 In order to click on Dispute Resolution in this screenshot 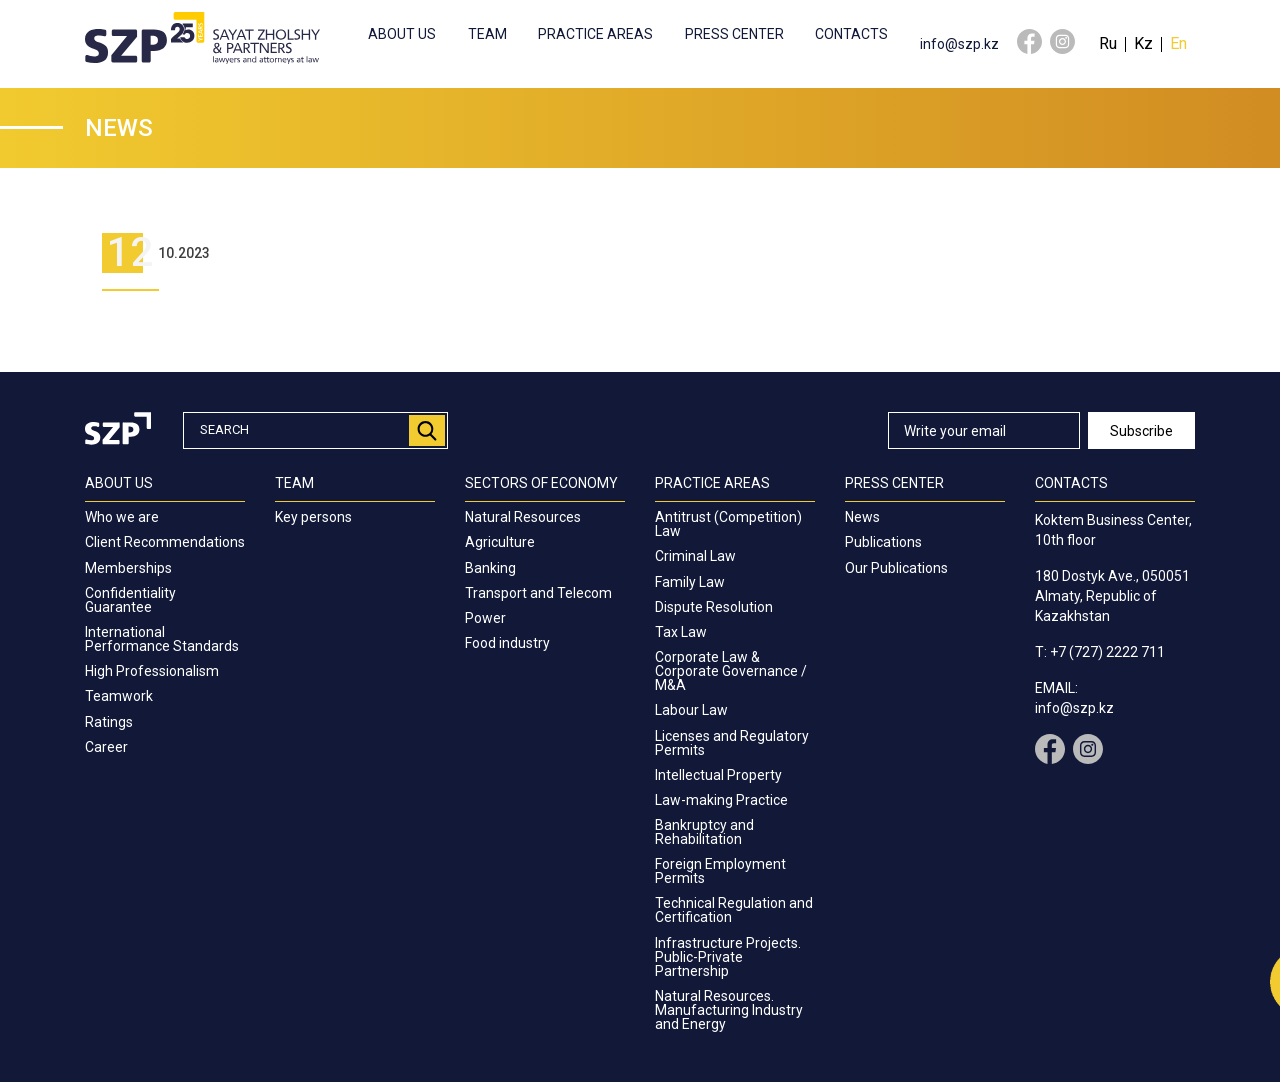, I will do `click(714, 607)`.